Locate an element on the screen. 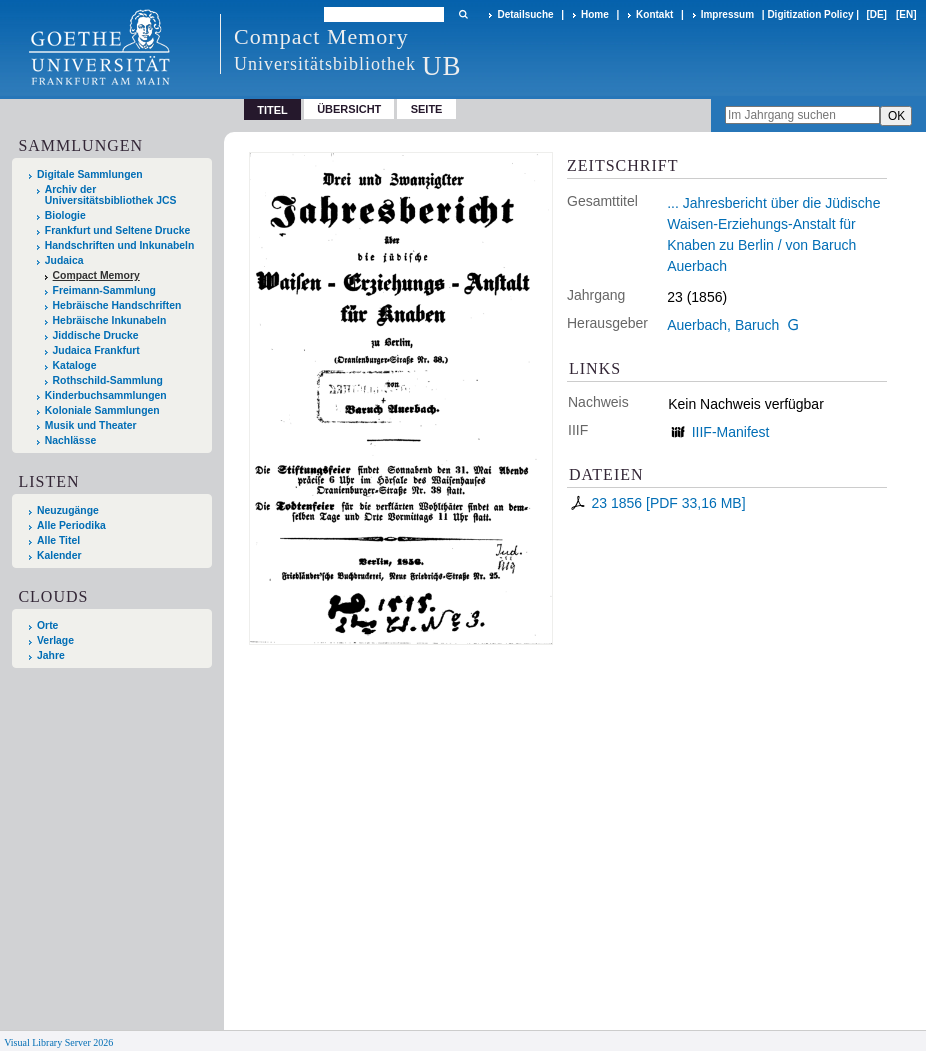 Image resolution: width=926 pixels, height=1051 pixels. Seite is located at coordinates (427, 109).